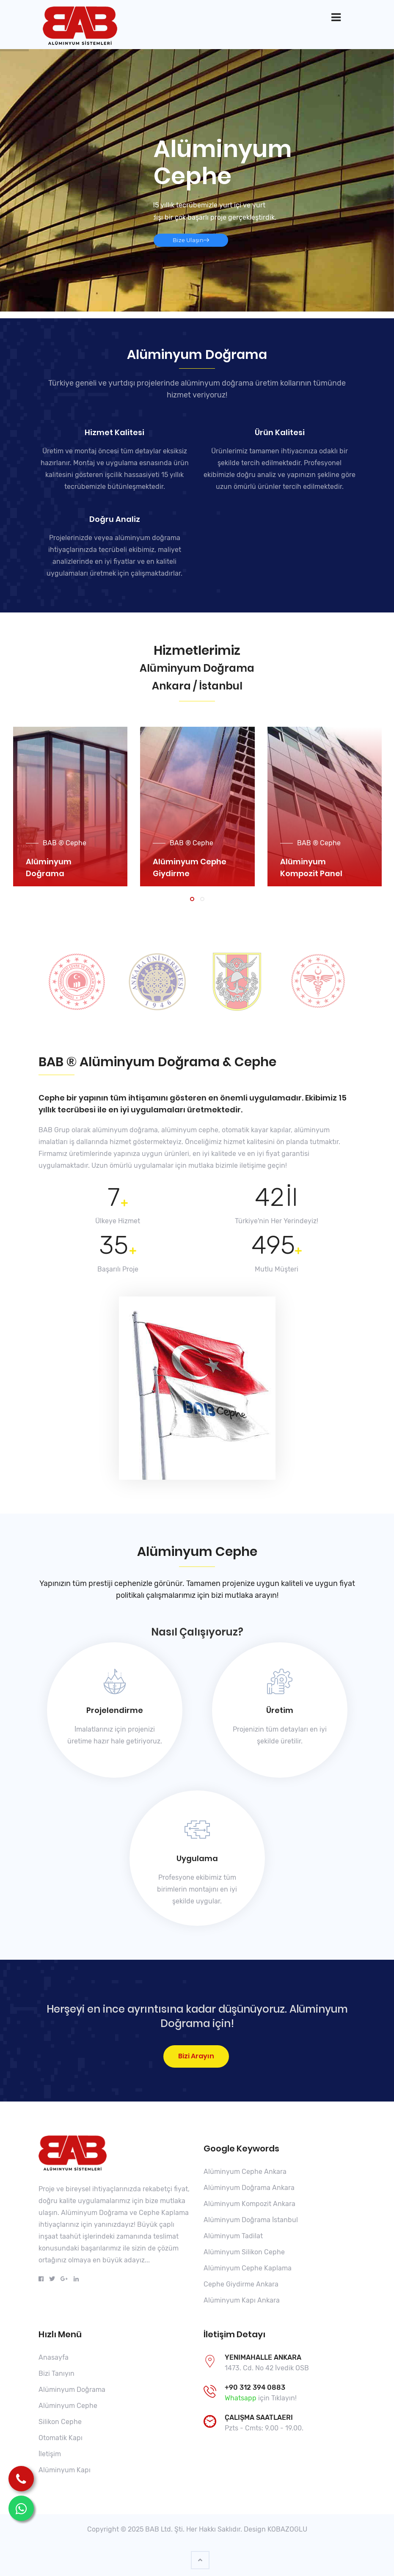 Image resolution: width=394 pixels, height=2576 pixels. I want to click on Alüminyum Cephe Ankara, so click(245, 2172).